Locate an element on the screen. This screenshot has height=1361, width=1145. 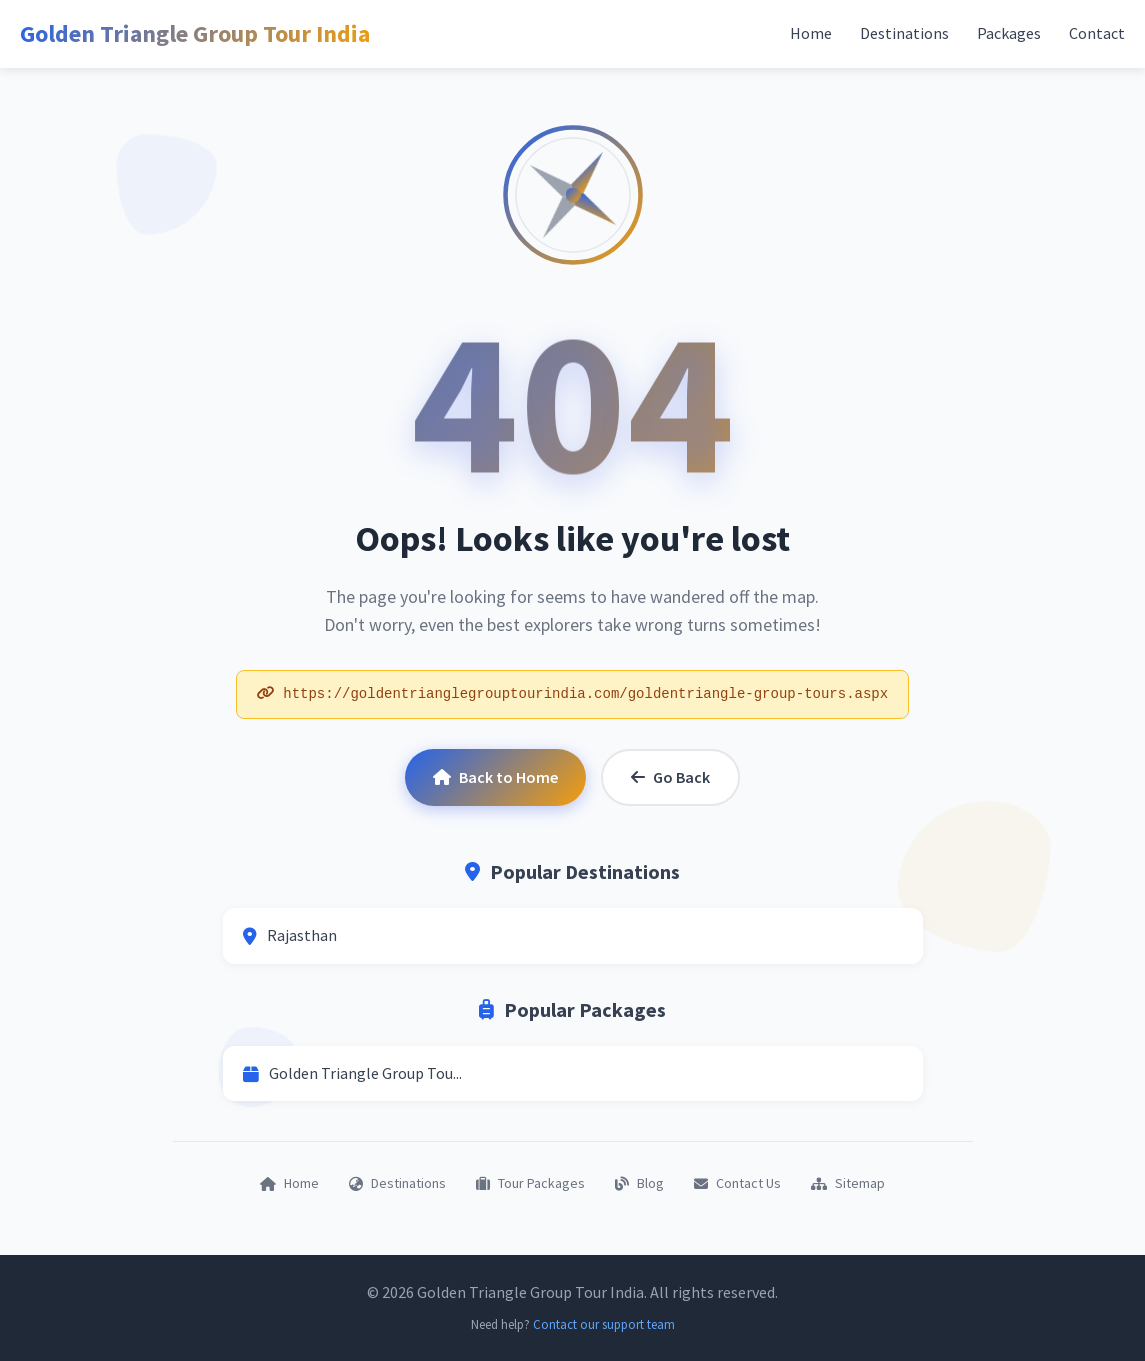
Go Back is located at coordinates (670, 777).